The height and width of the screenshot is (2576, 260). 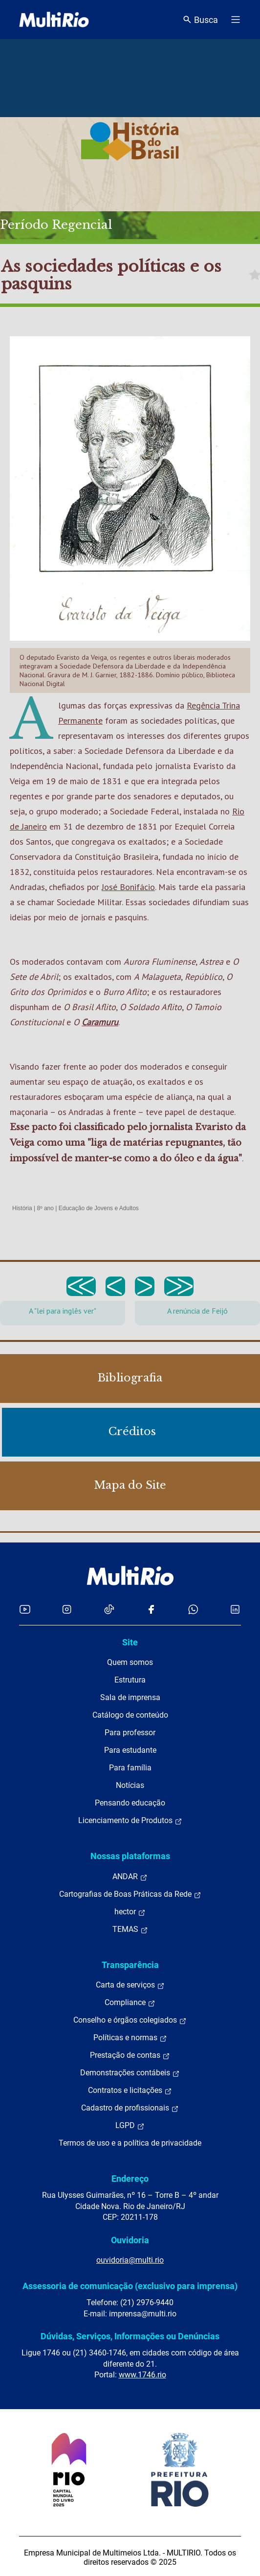 What do you see at coordinates (130, 1965) in the screenshot?
I see `Transparência` at bounding box center [130, 1965].